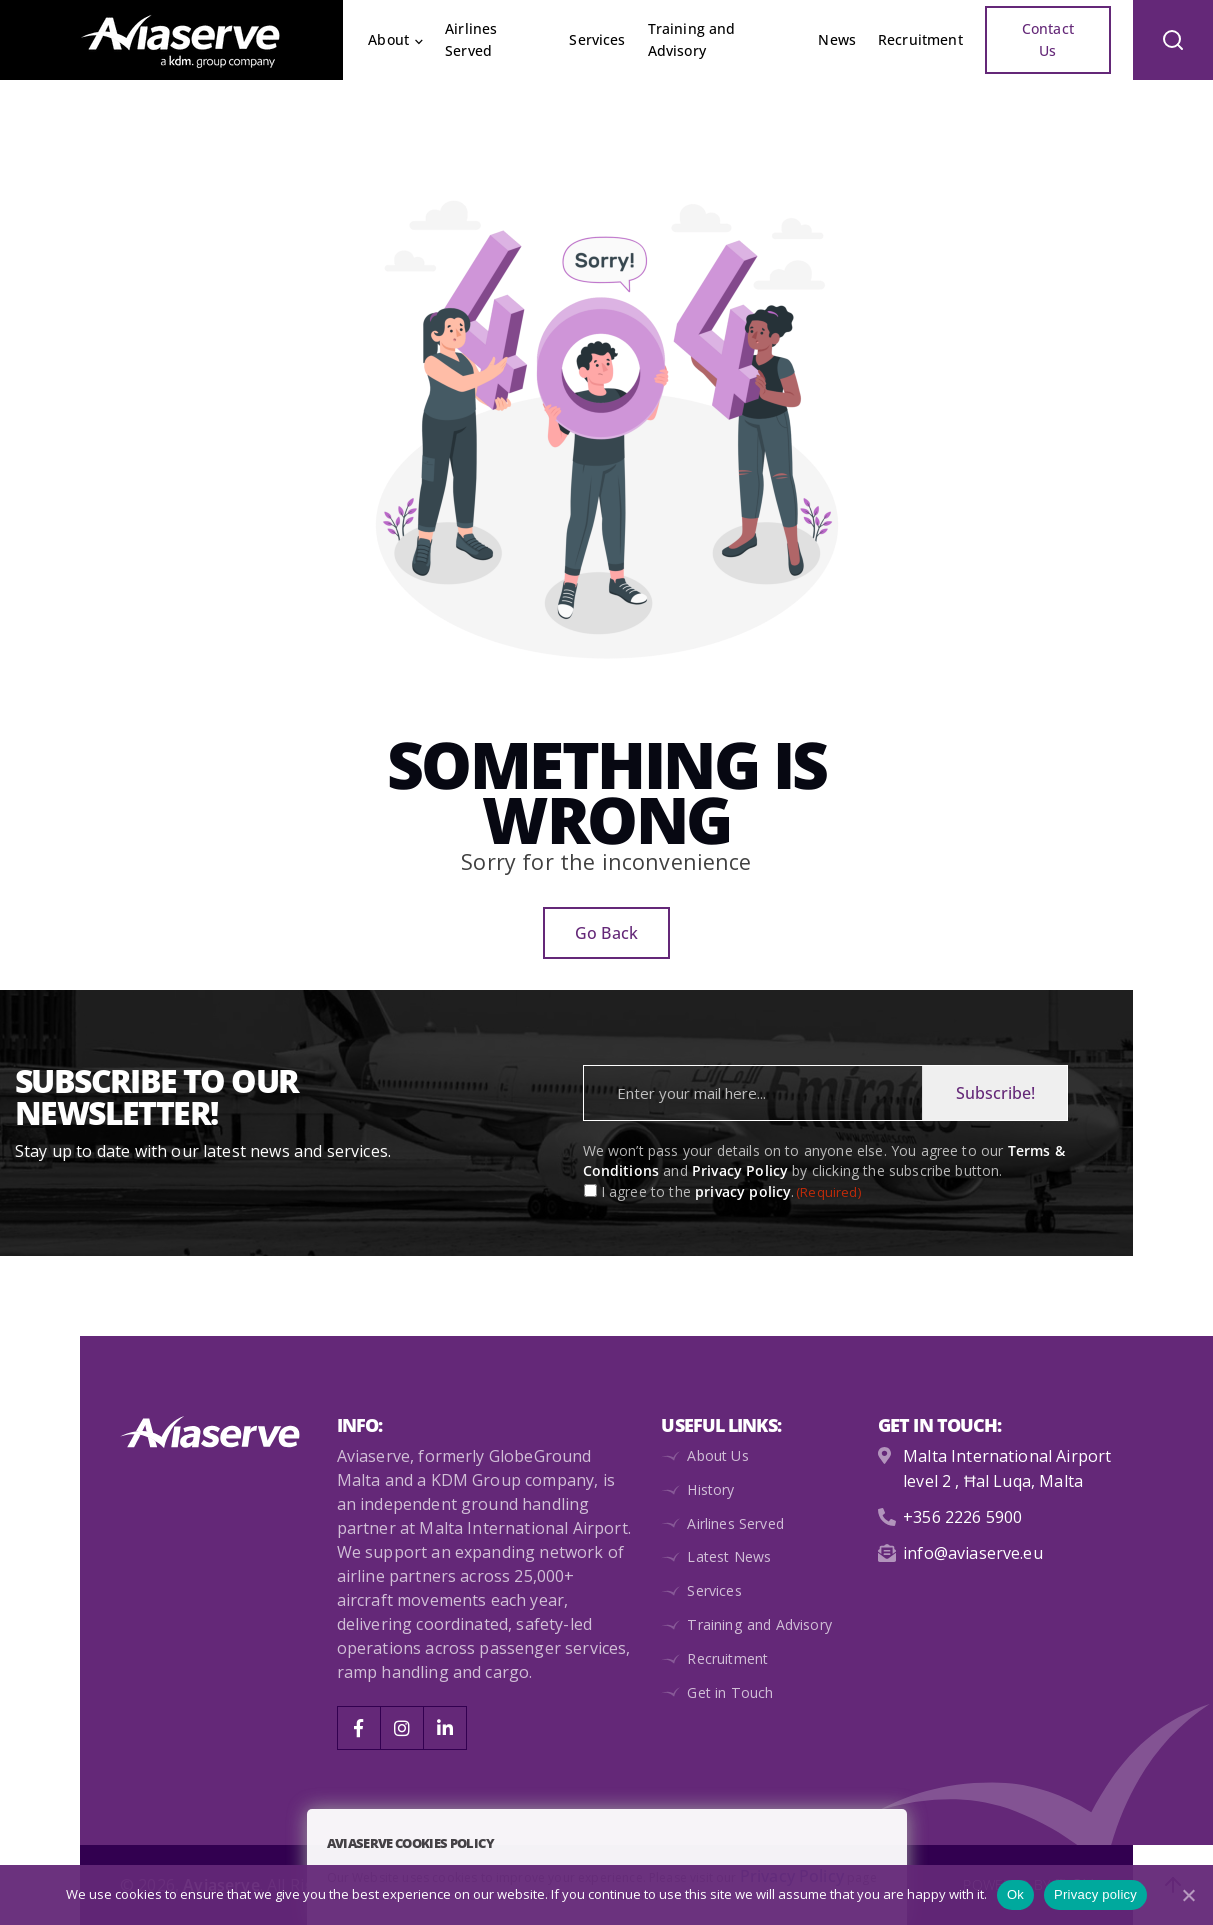 The width and height of the screenshot is (1213, 1925). I want to click on History, so click(710, 1489).